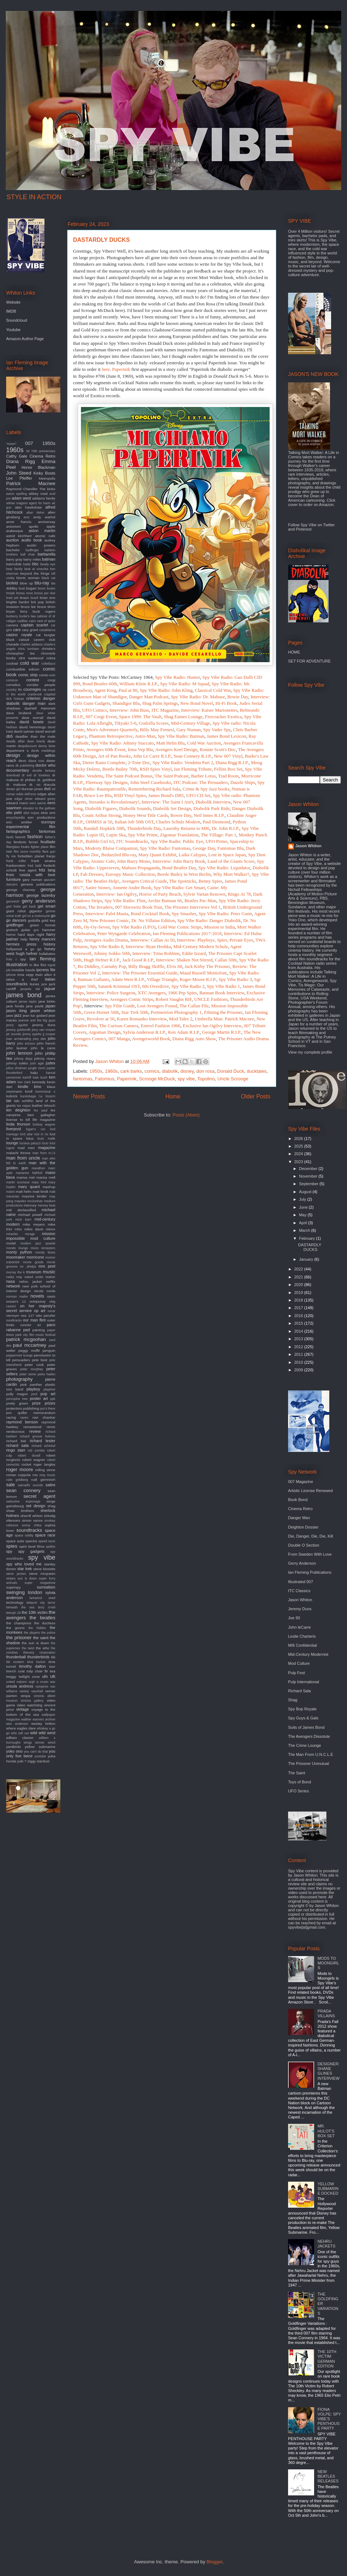  I want to click on Interview: Fab4 Mania, so click(106, 913).